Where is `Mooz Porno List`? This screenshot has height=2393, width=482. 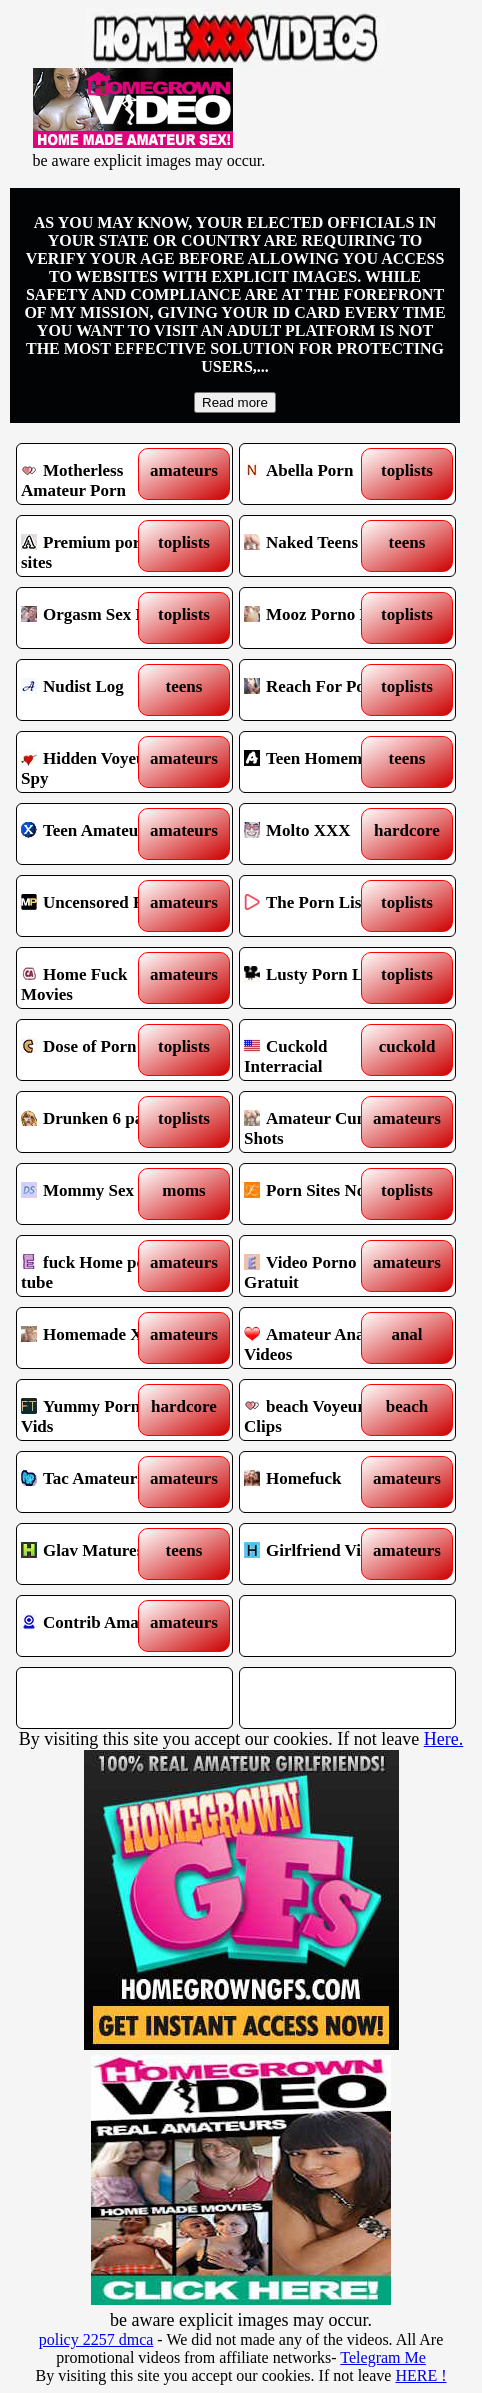
Mooz Porno List is located at coordinates (321, 618).